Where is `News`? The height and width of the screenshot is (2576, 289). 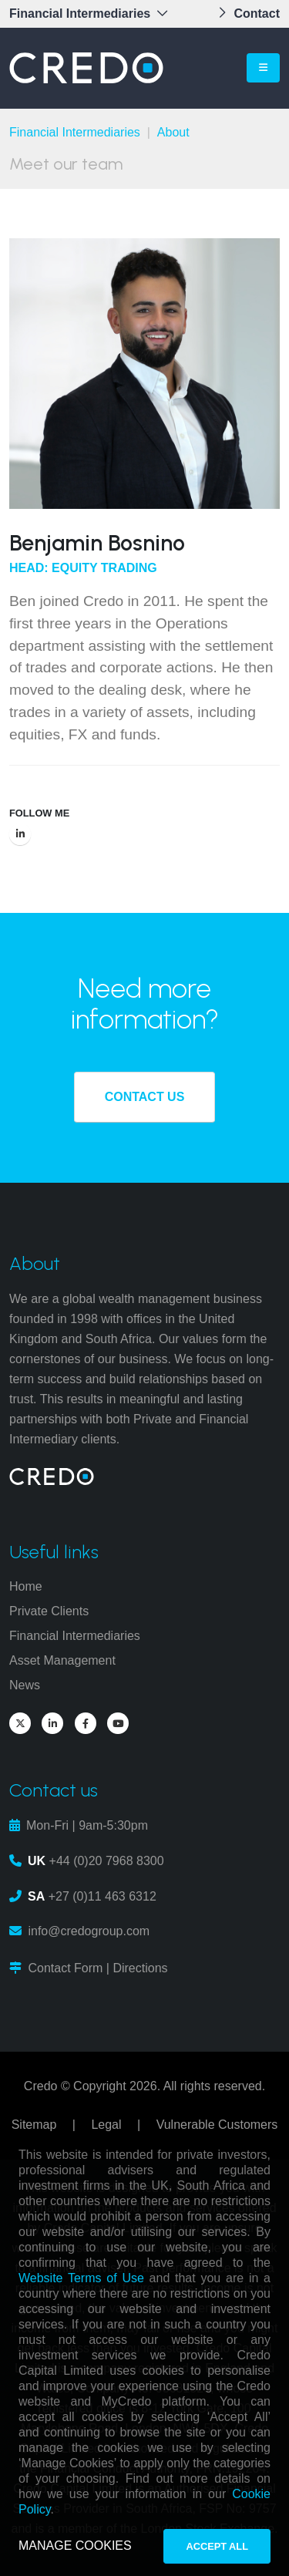
News is located at coordinates (24, 1685).